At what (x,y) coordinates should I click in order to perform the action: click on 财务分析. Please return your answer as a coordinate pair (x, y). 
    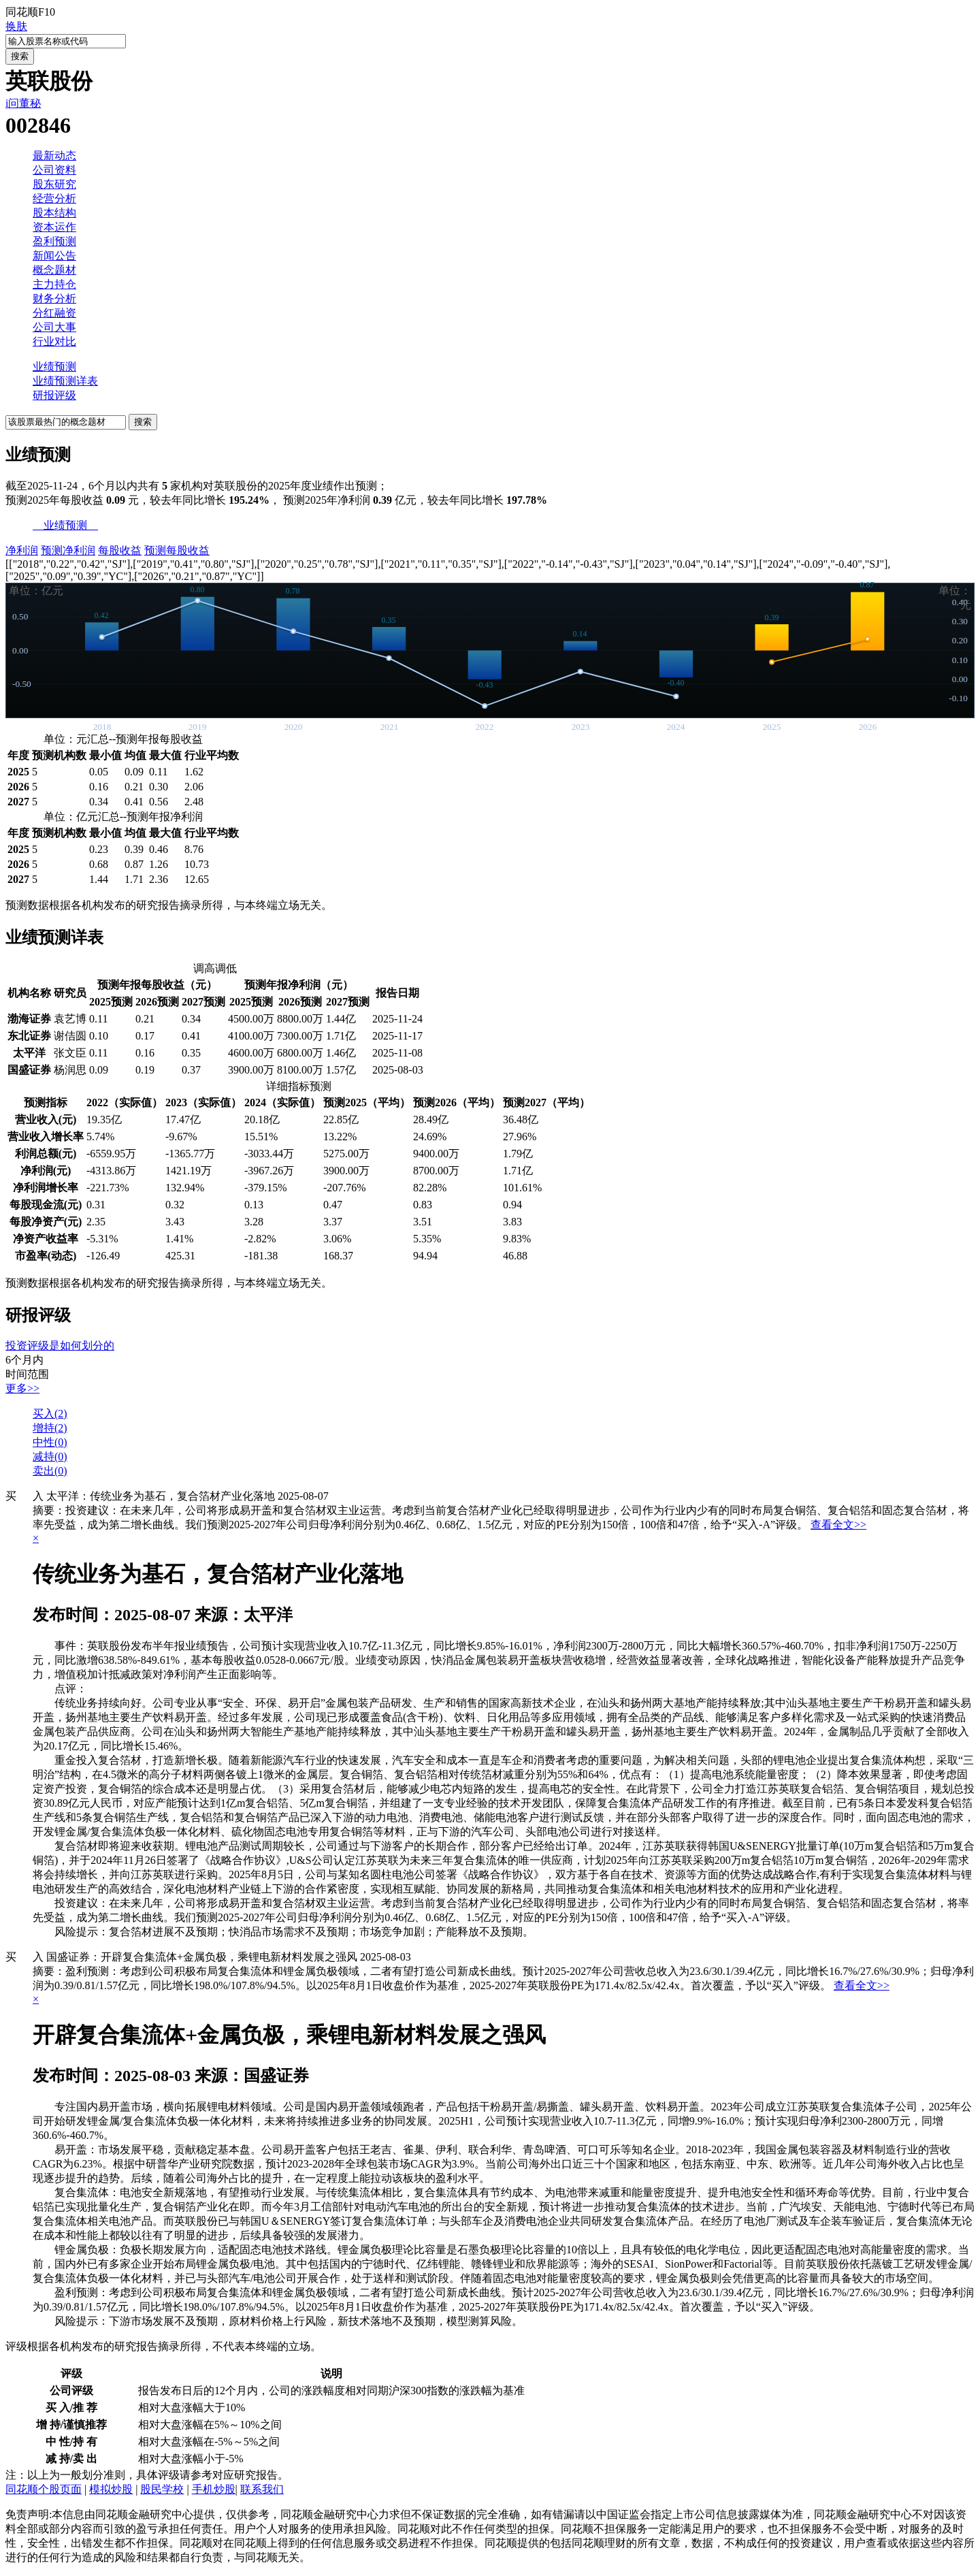
    Looking at the image, I should click on (54, 298).